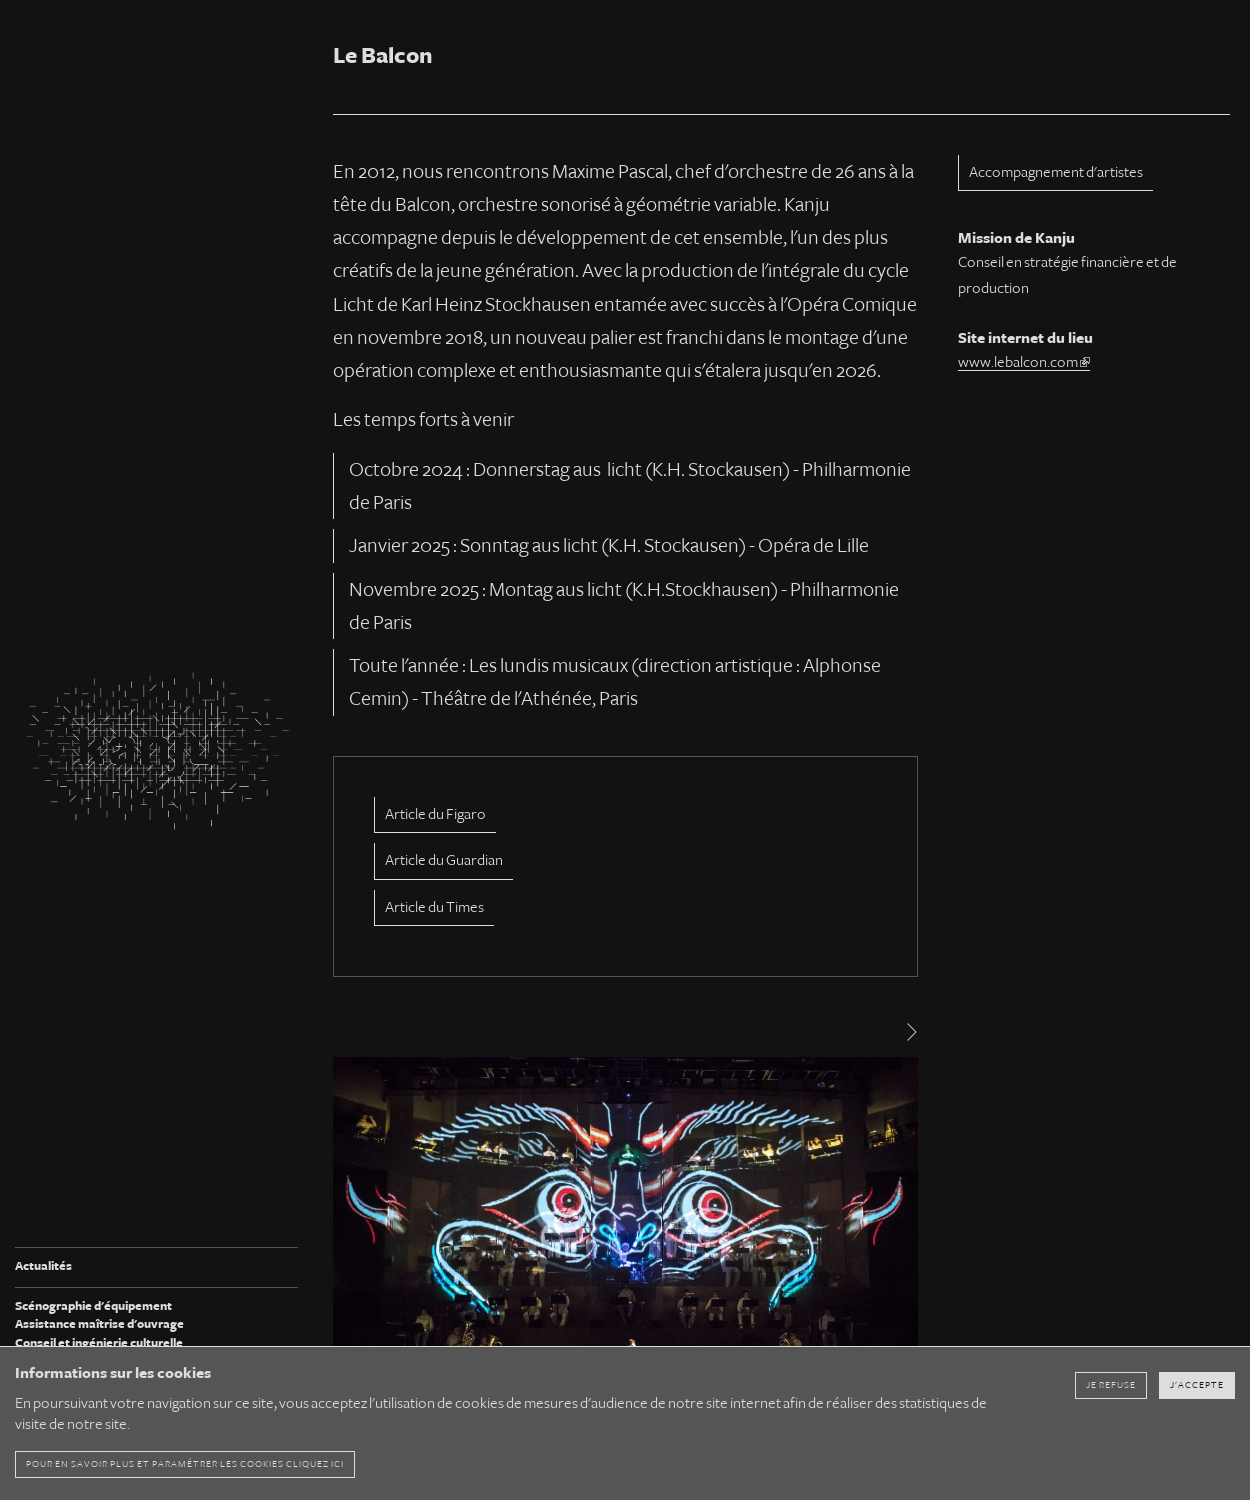 The width and height of the screenshot is (1250, 1500). I want to click on Article du Guardian, so click(444, 860).